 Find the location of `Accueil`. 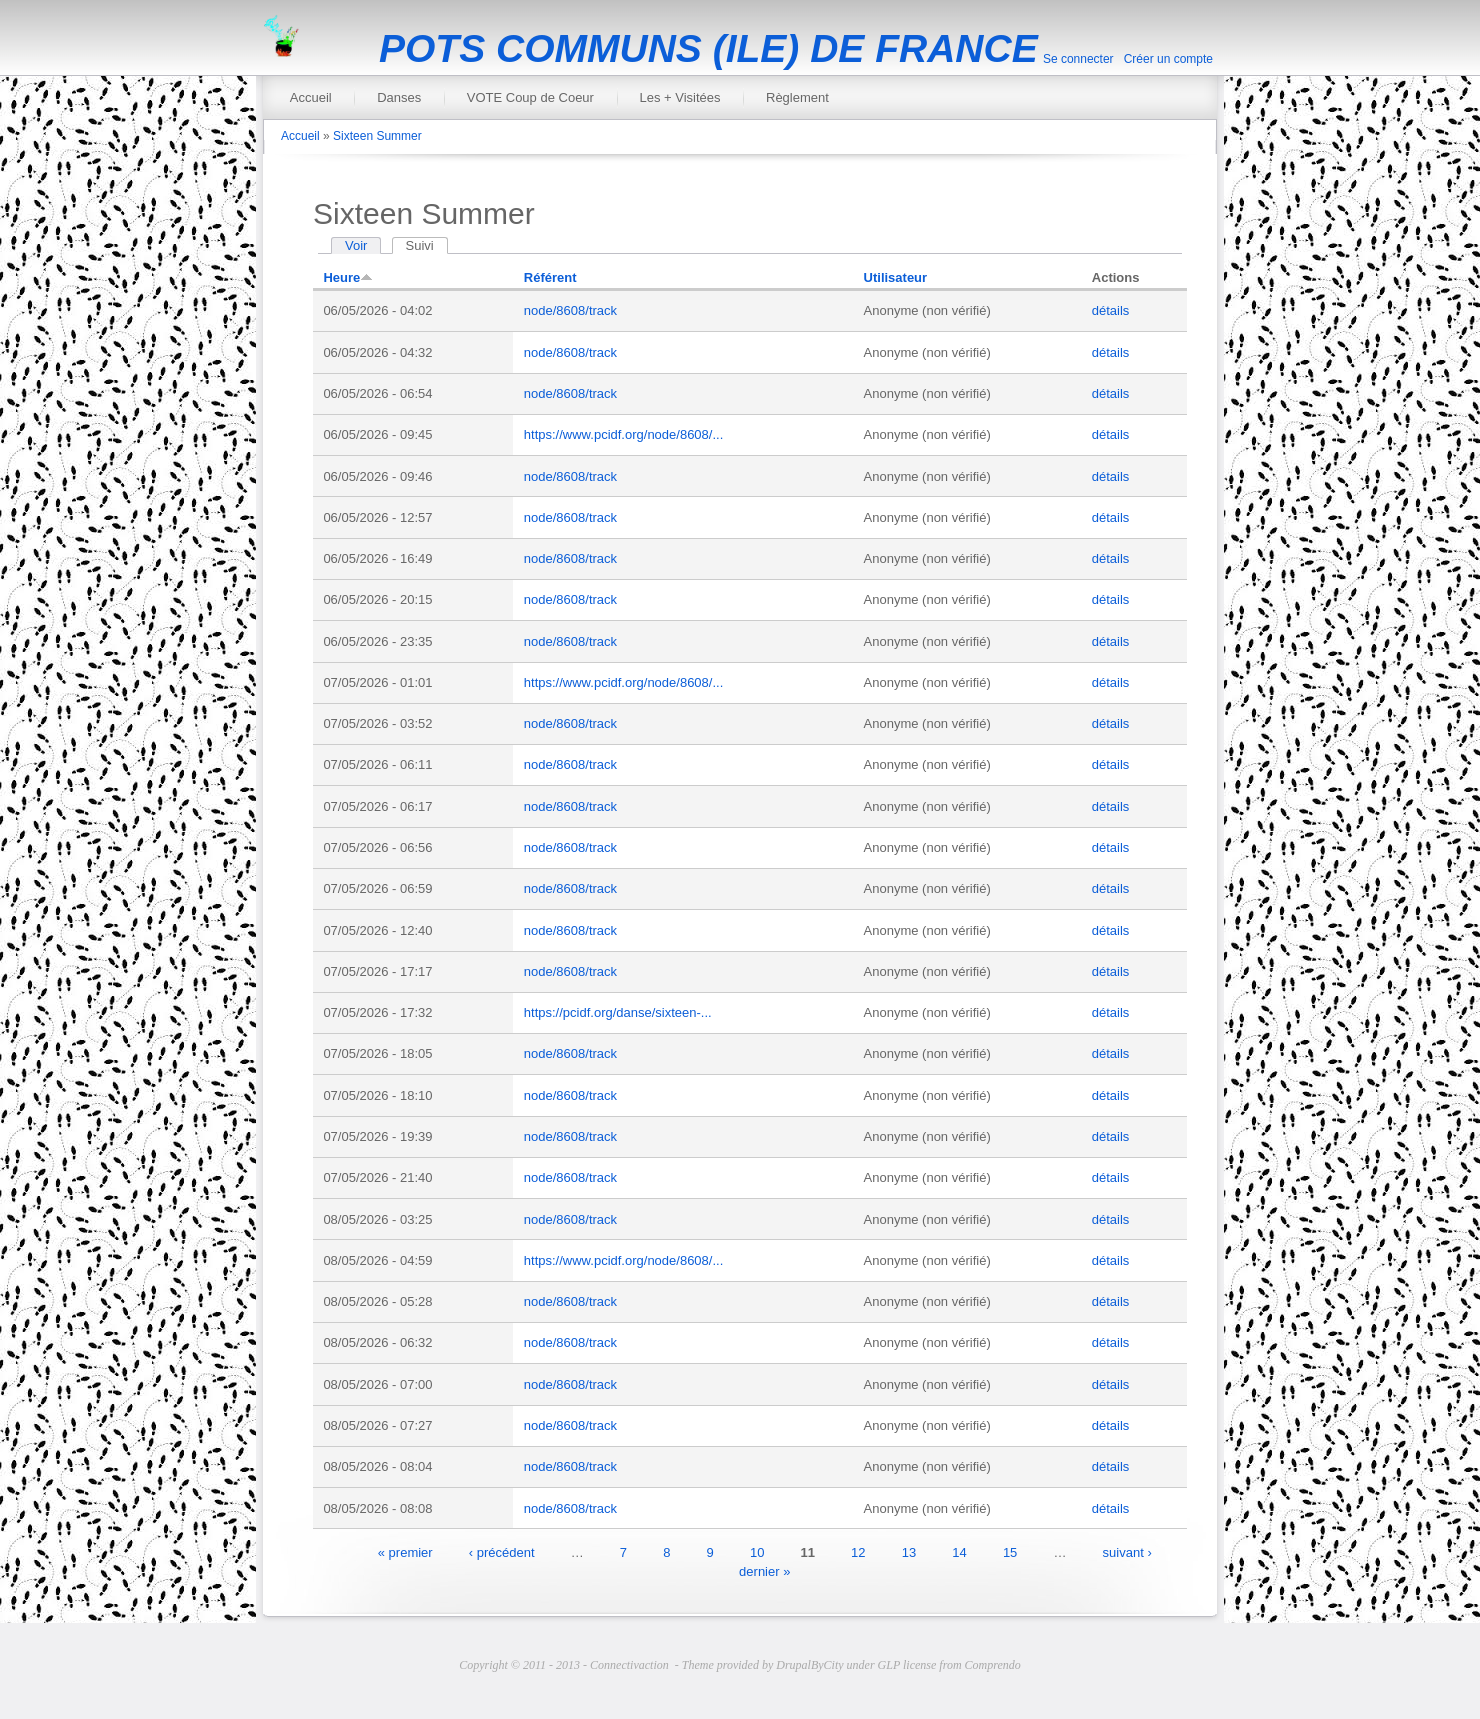

Accueil is located at coordinates (311, 97).